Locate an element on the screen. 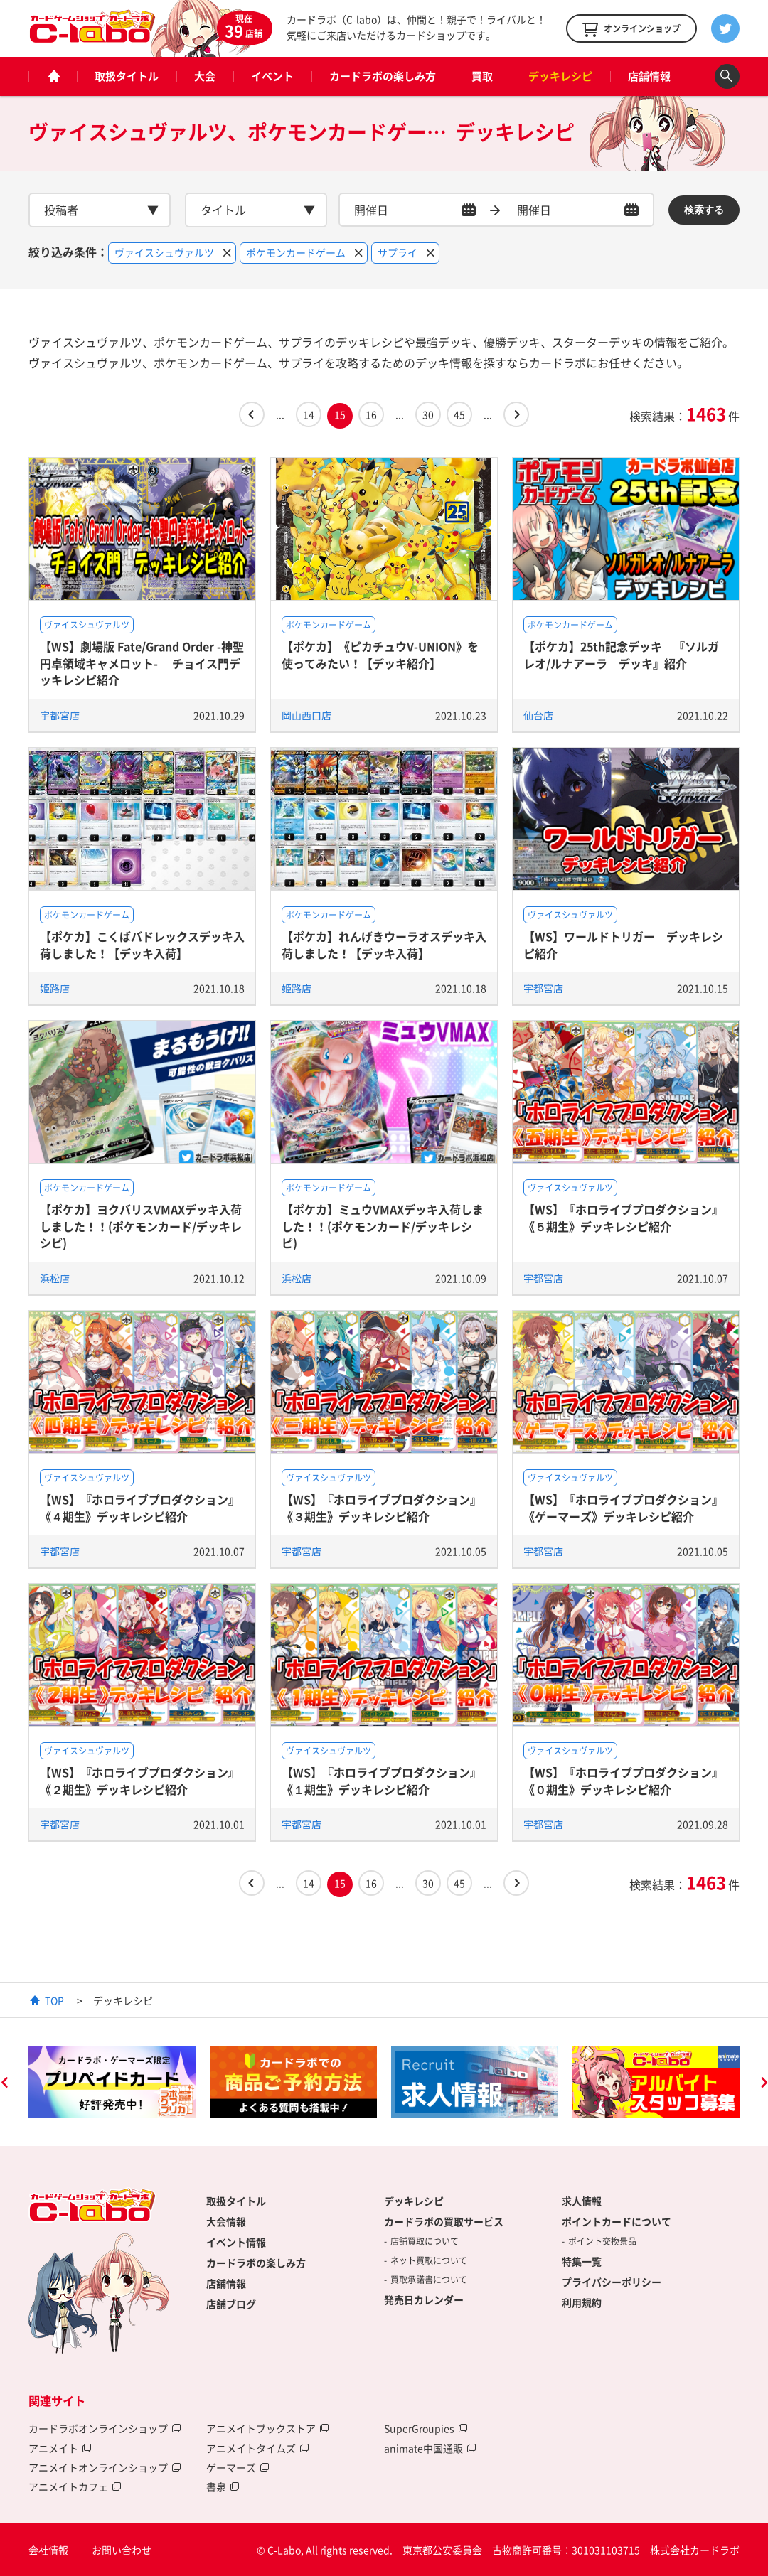 The image size is (768, 2576). ネット買取について is located at coordinates (428, 2260).